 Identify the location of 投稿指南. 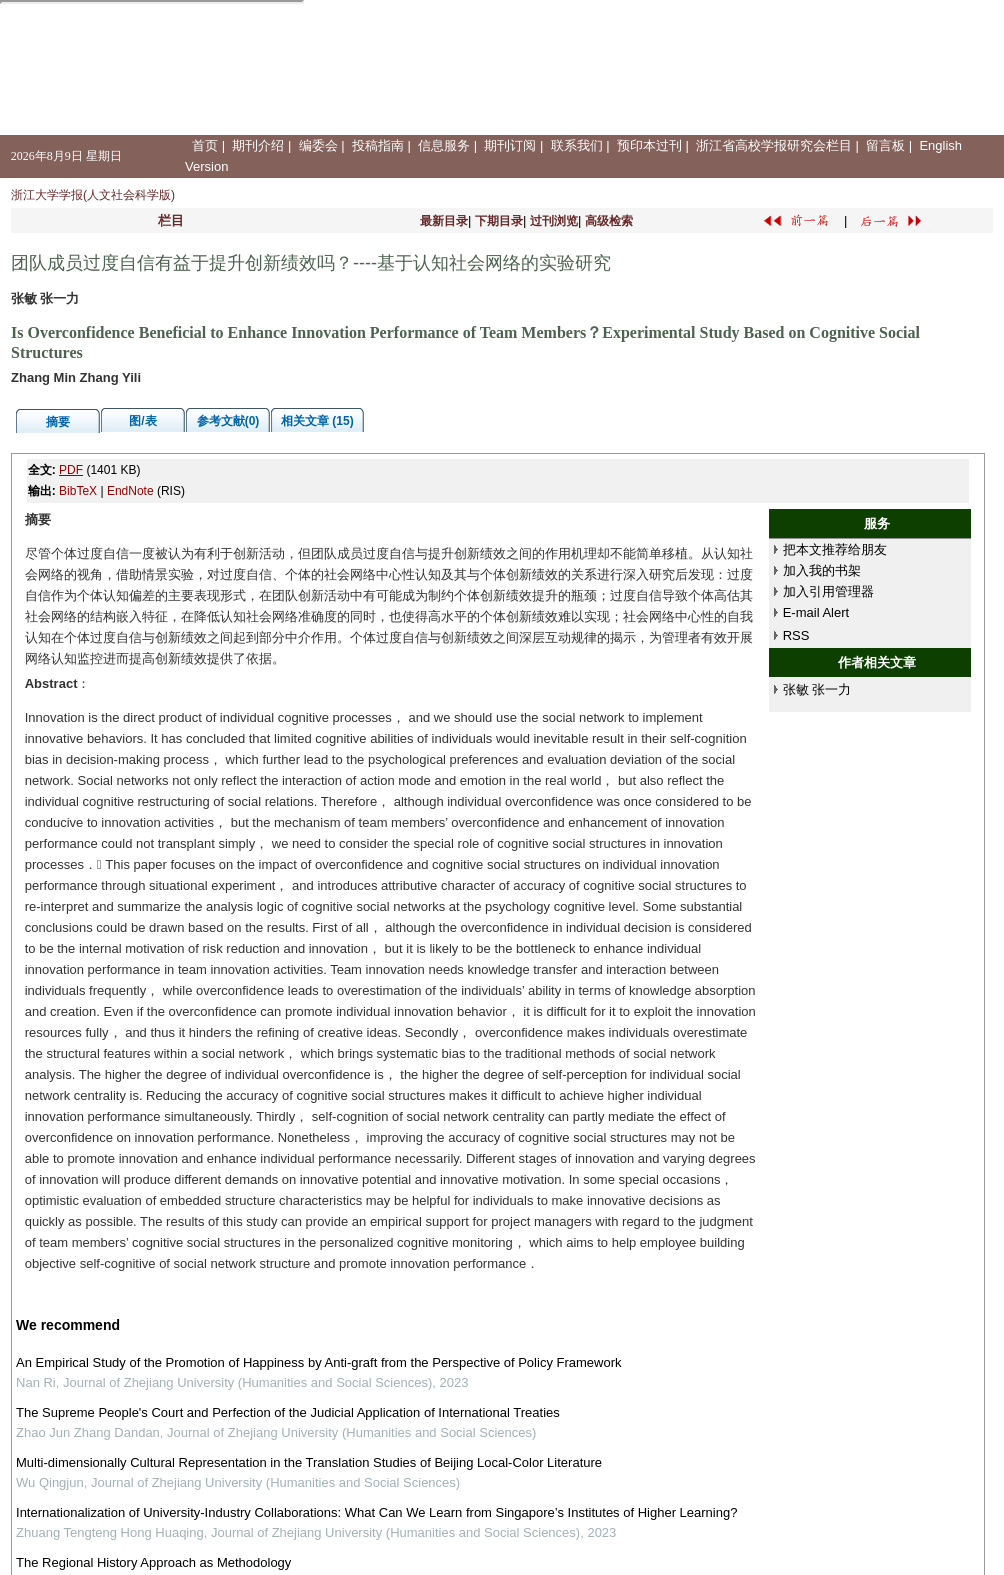
(378, 145).